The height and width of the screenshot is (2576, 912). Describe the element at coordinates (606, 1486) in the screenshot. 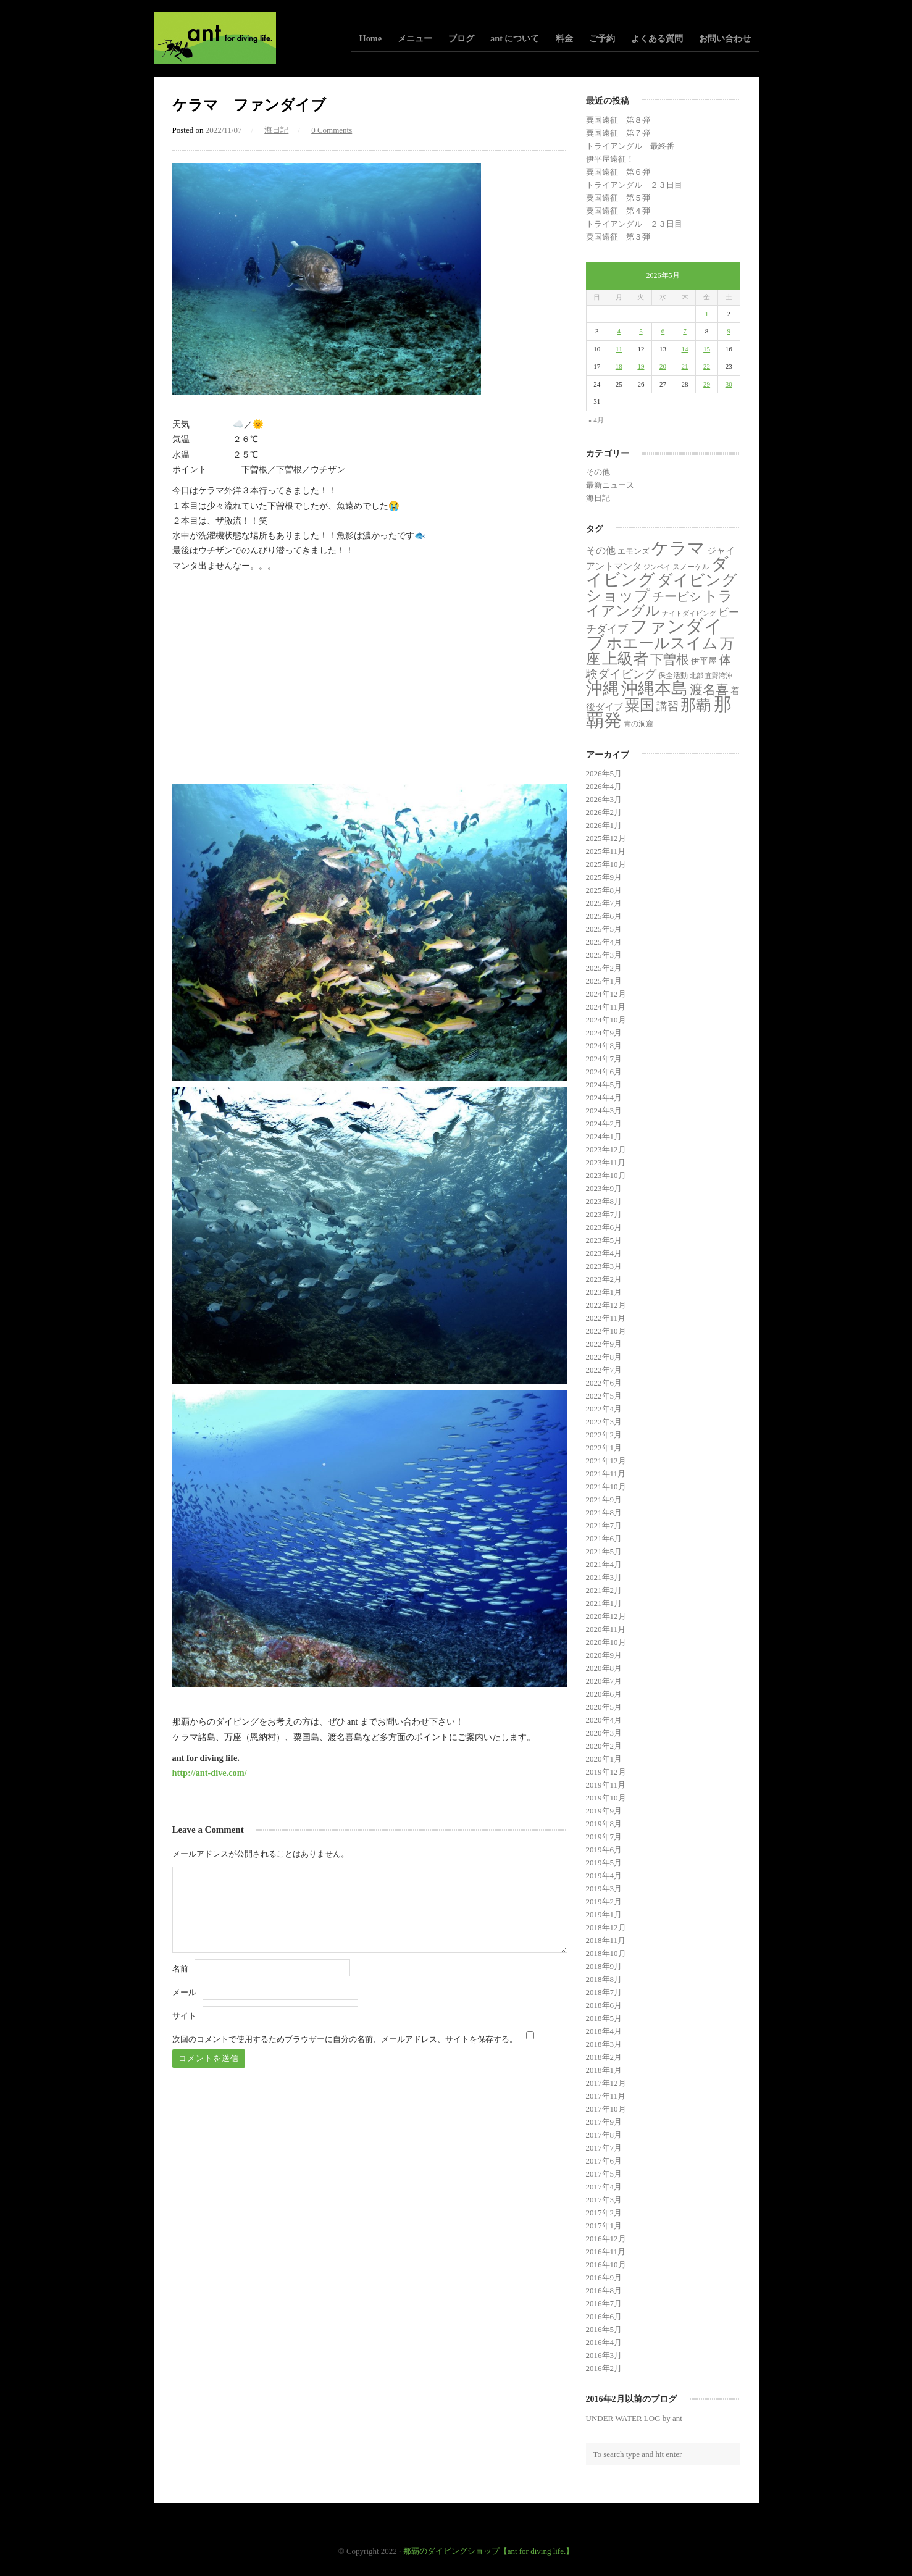

I see `2021年10月` at that location.